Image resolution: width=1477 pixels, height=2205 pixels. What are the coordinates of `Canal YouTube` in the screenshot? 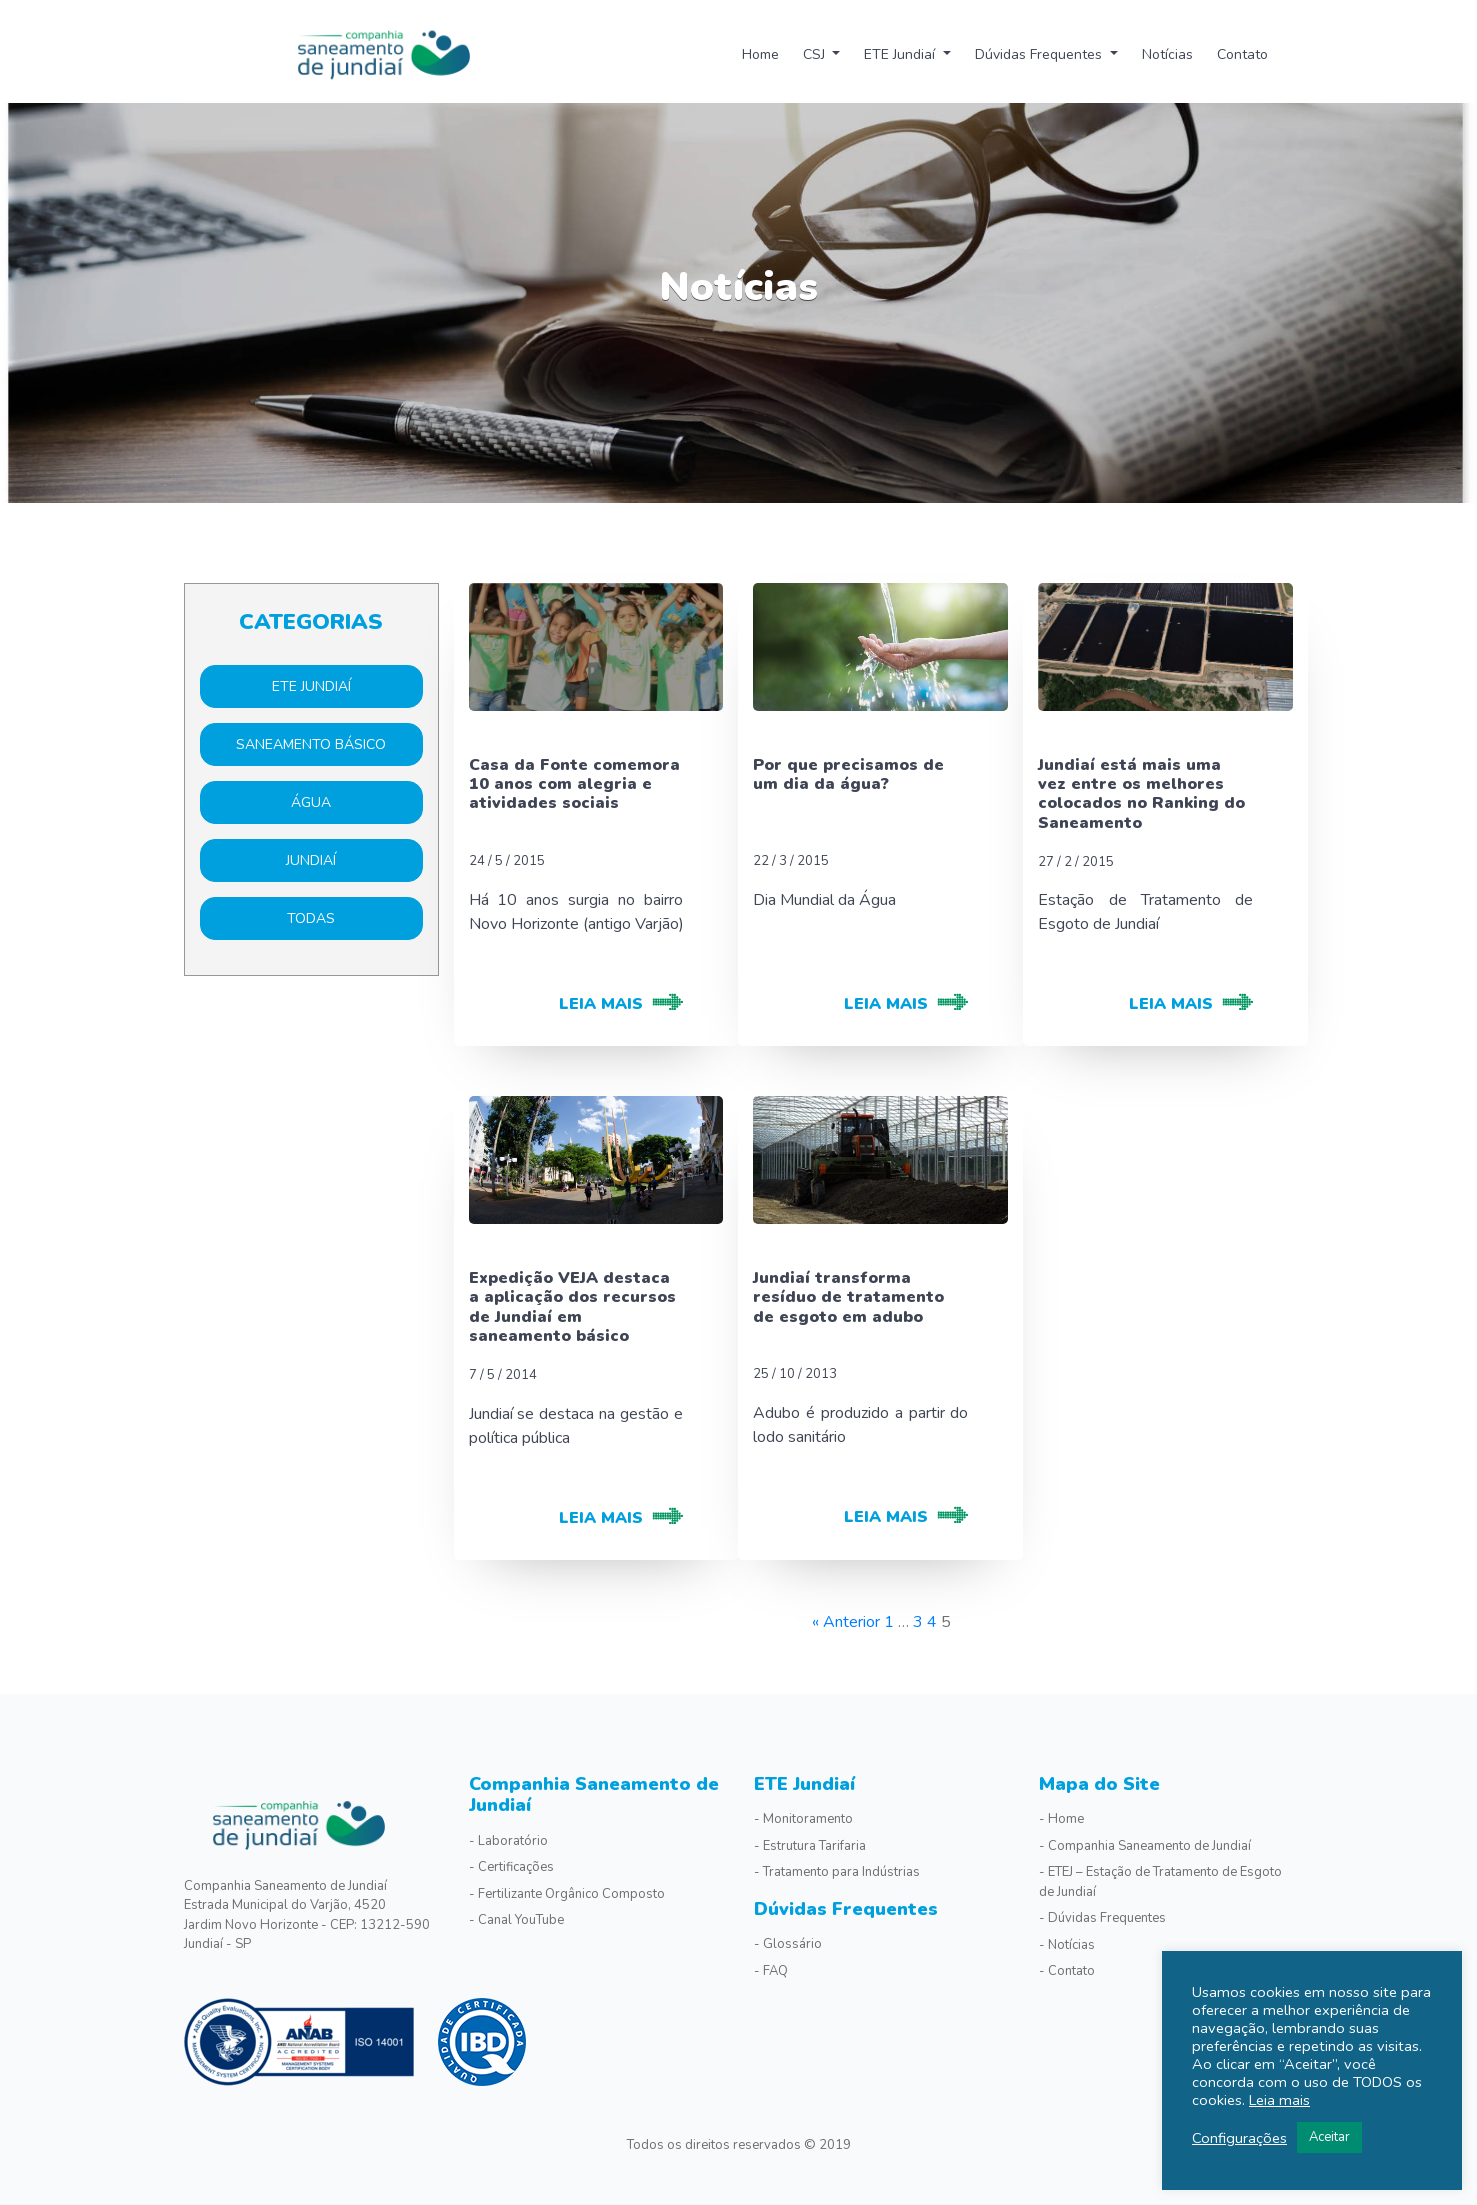 It's located at (521, 1920).